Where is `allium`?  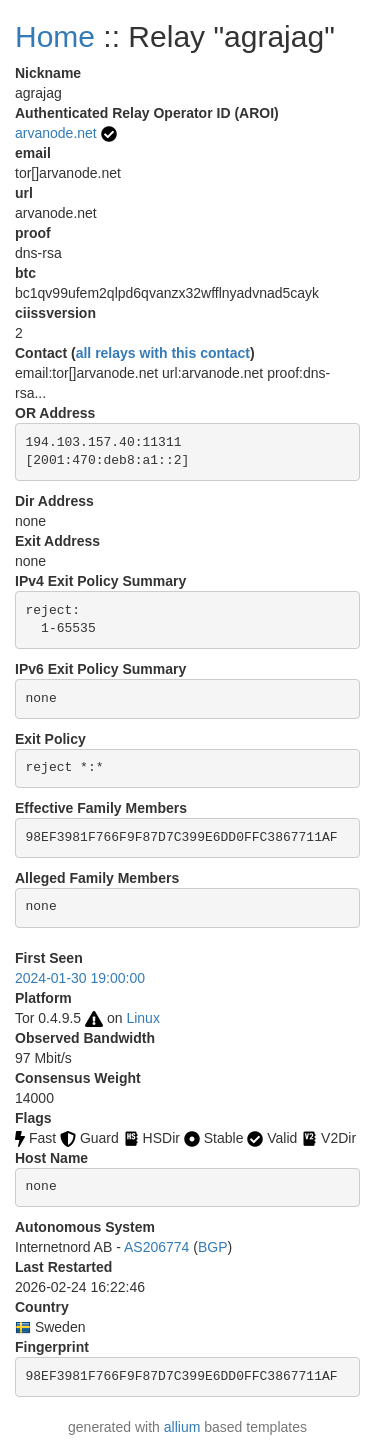
allium is located at coordinates (182, 1427).